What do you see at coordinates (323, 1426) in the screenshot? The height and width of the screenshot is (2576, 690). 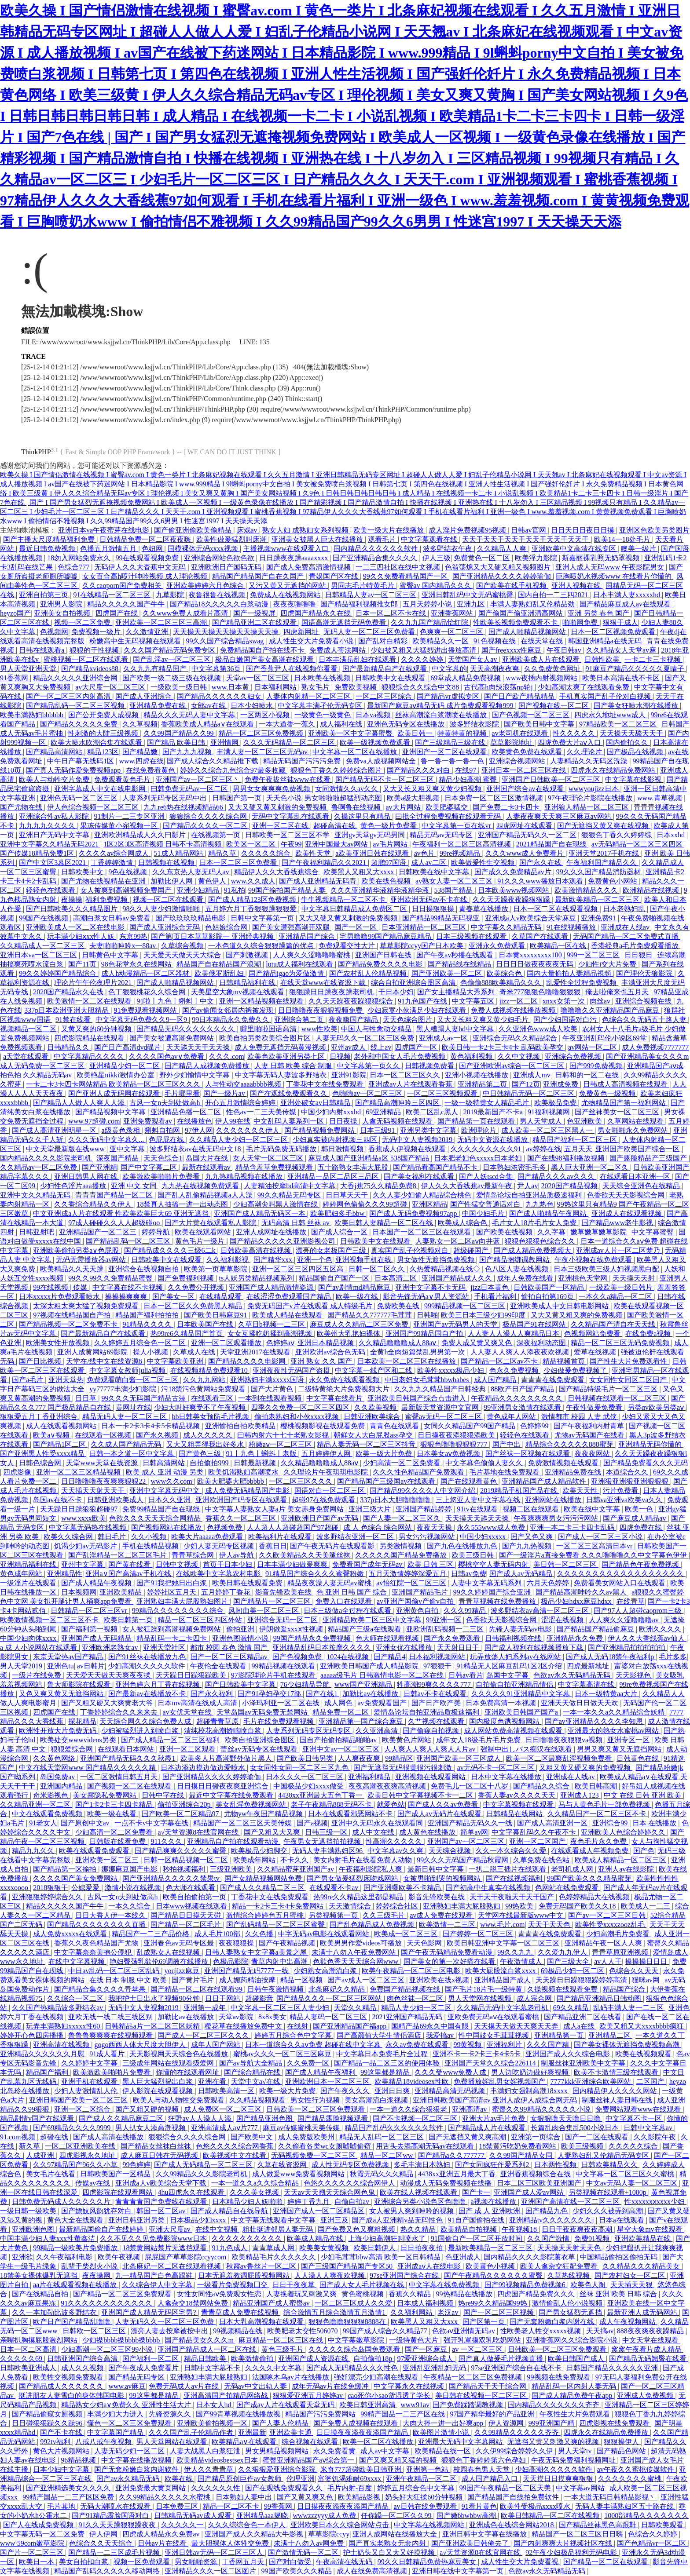 I see `樱桃视频影视在线观看免费` at bounding box center [323, 1426].